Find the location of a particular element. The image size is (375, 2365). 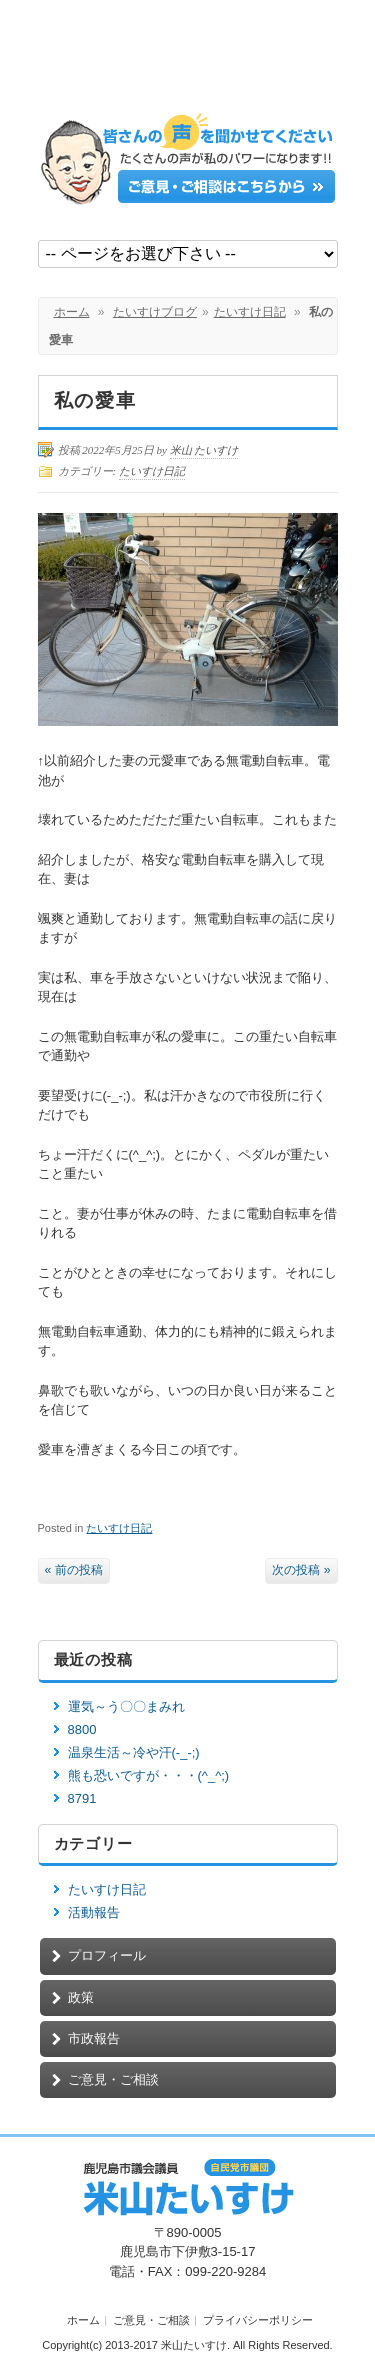

活動報告 is located at coordinates (94, 1912).